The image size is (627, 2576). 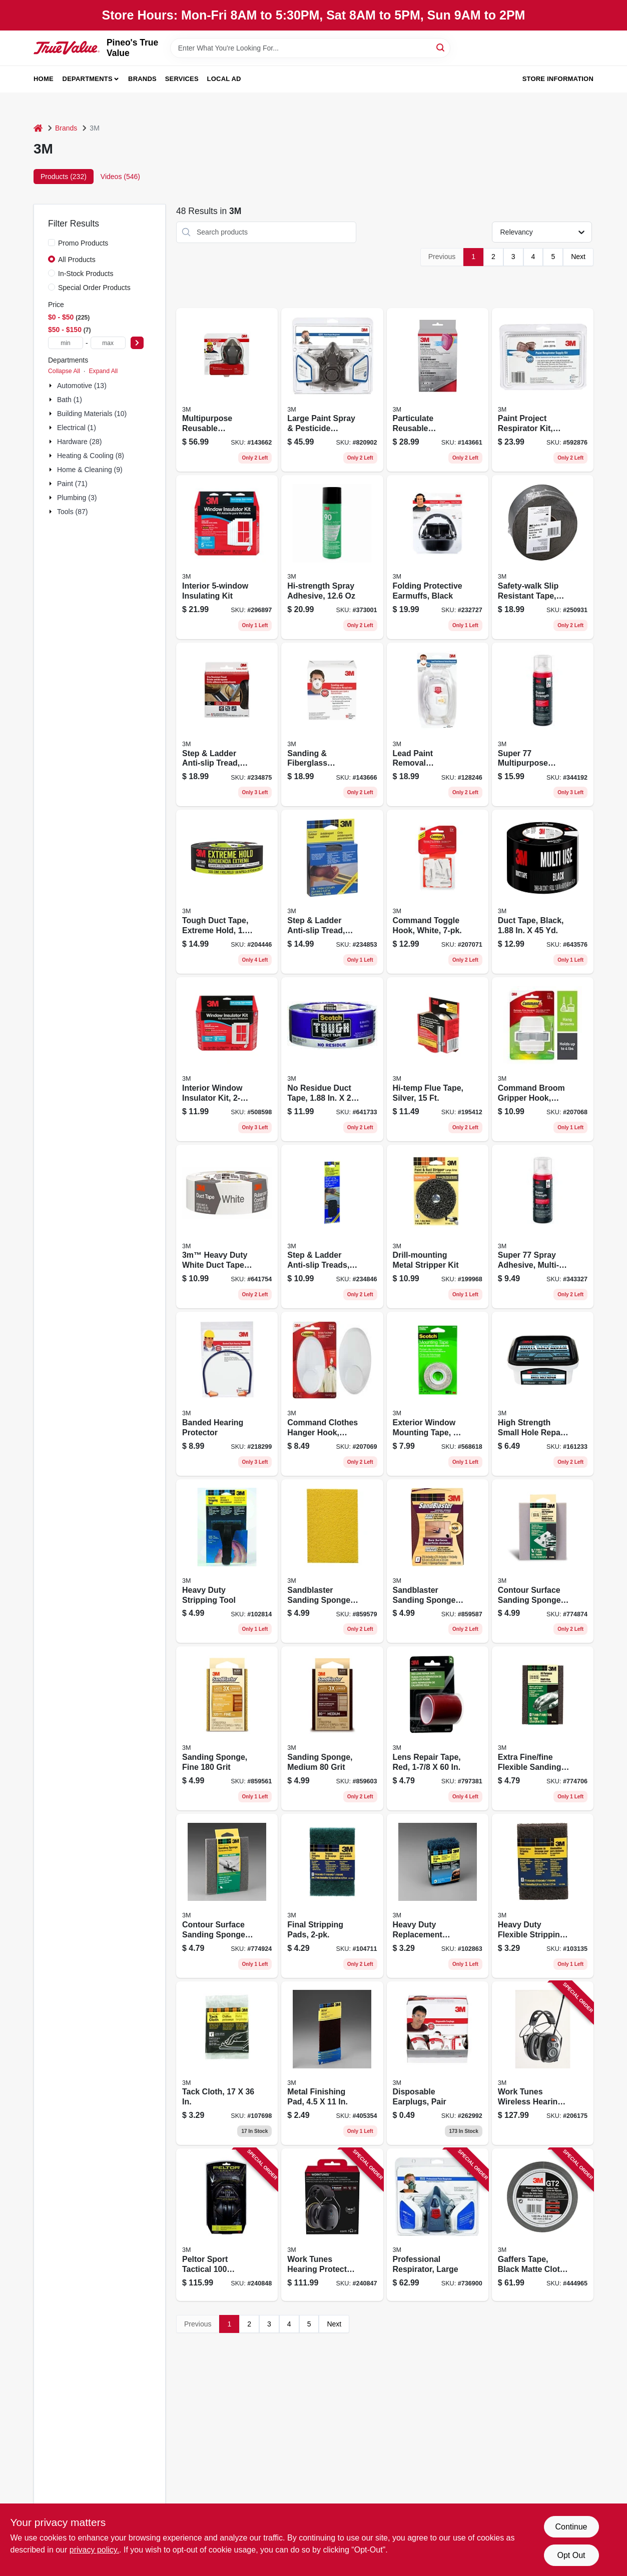 What do you see at coordinates (52, 386) in the screenshot?
I see `[Expand node]` at bounding box center [52, 386].